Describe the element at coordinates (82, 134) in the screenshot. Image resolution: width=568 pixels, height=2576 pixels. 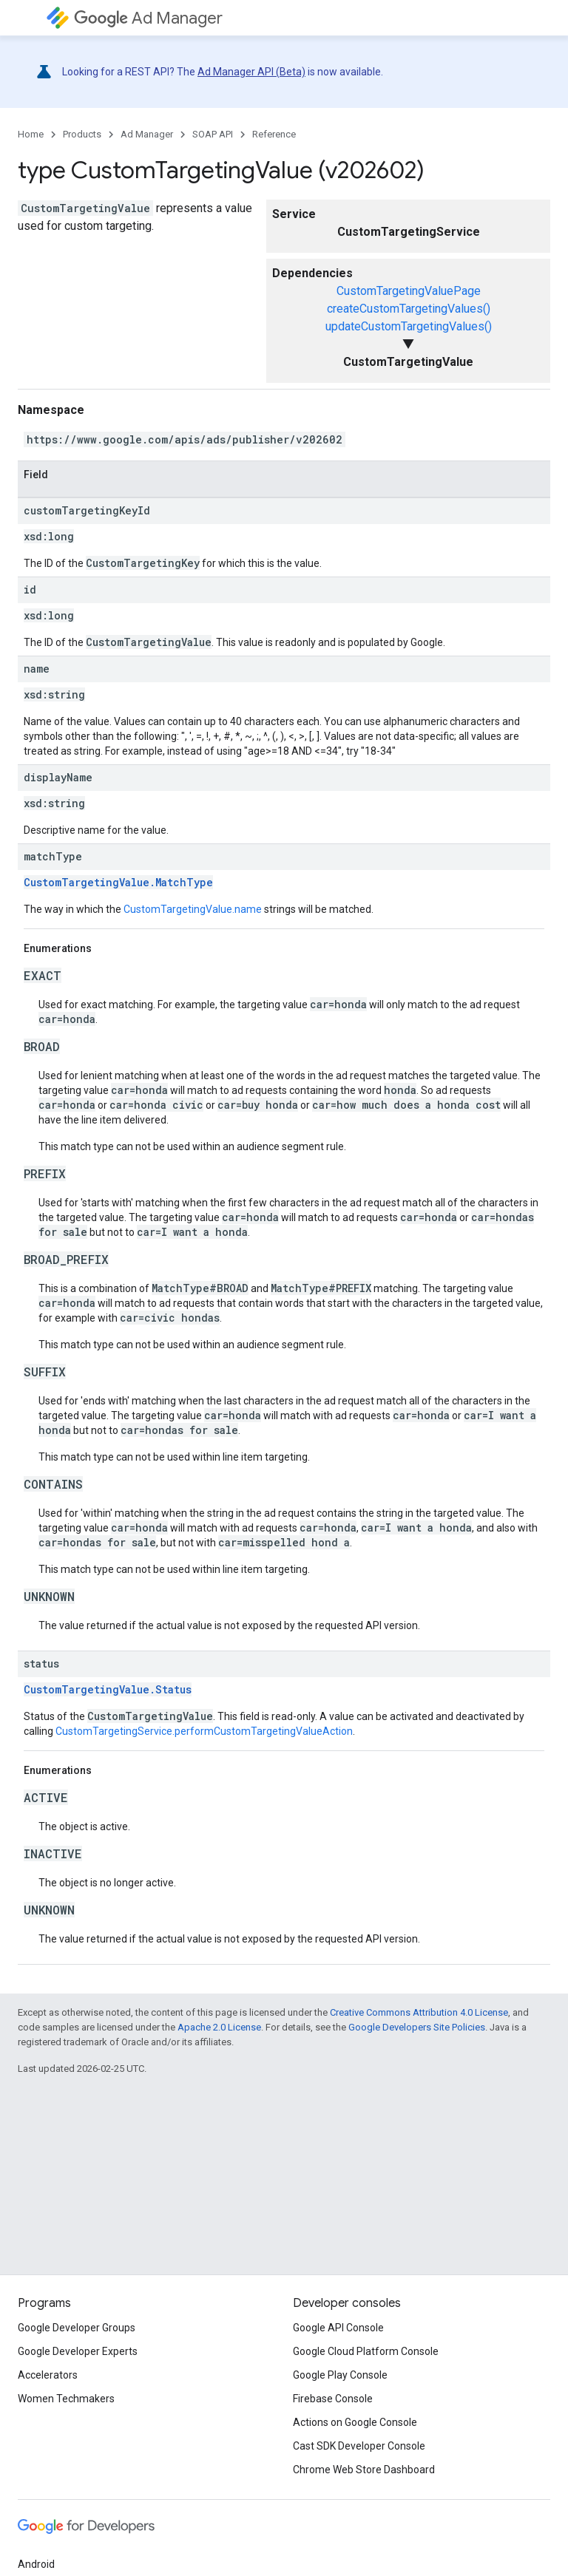
I see `Products` at that location.